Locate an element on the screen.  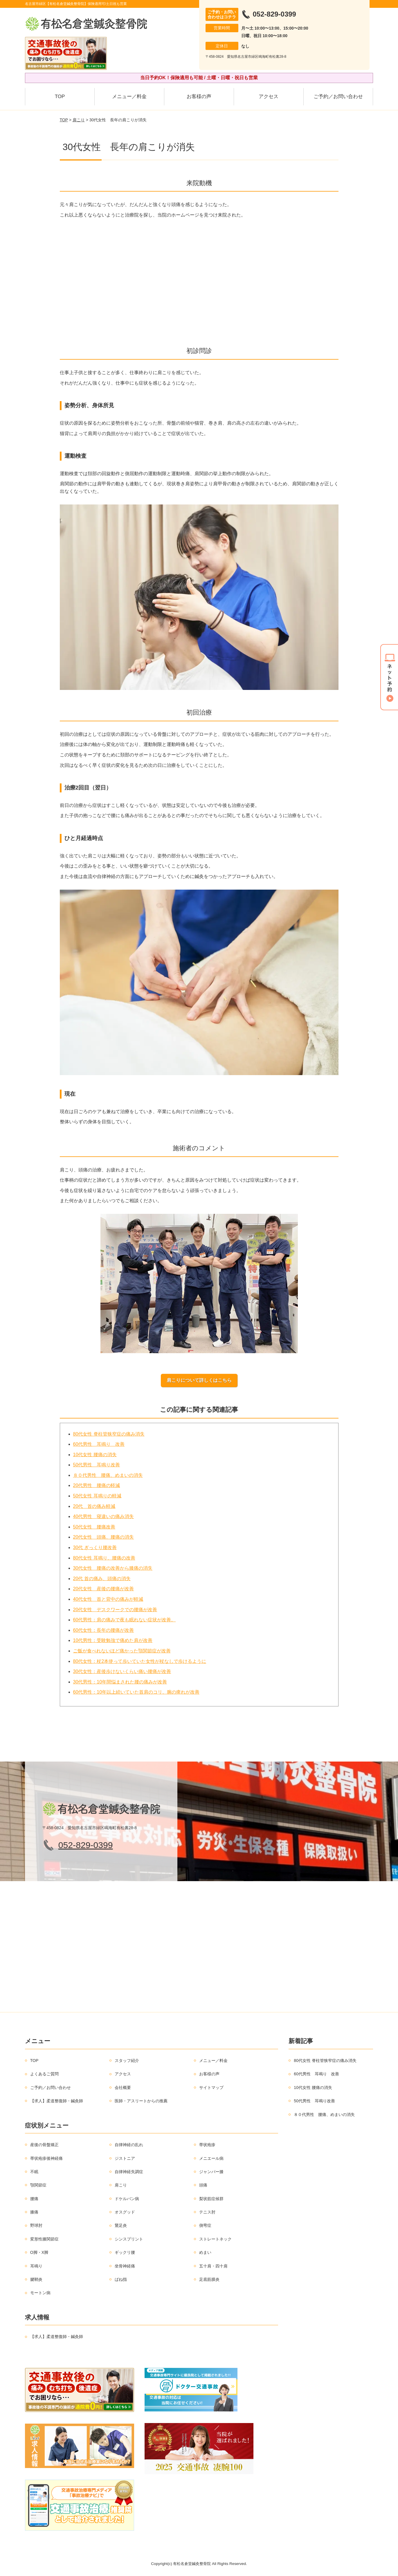
20代 首の痛み、頭痛の消失 is located at coordinates (102, 1578).